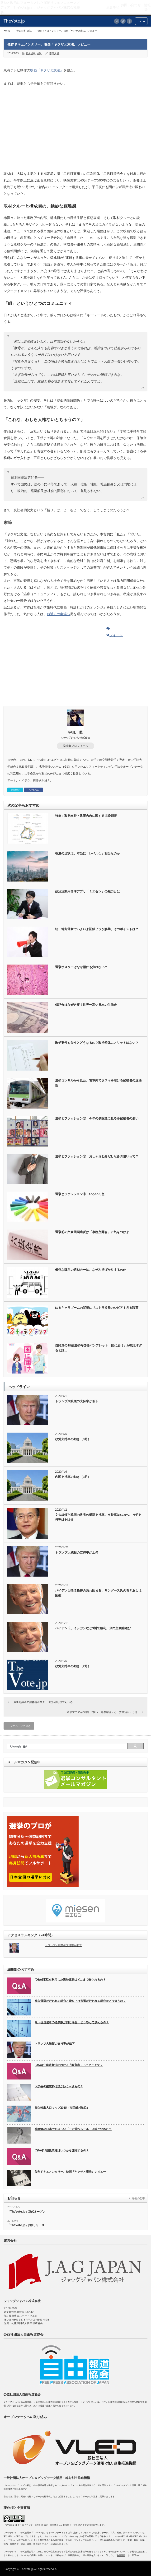 Image resolution: width=151 pixels, height=2576 pixels. What do you see at coordinates (25, 2225) in the screenshot?
I see `「TheVote.jp」β版リリース` at bounding box center [25, 2225].